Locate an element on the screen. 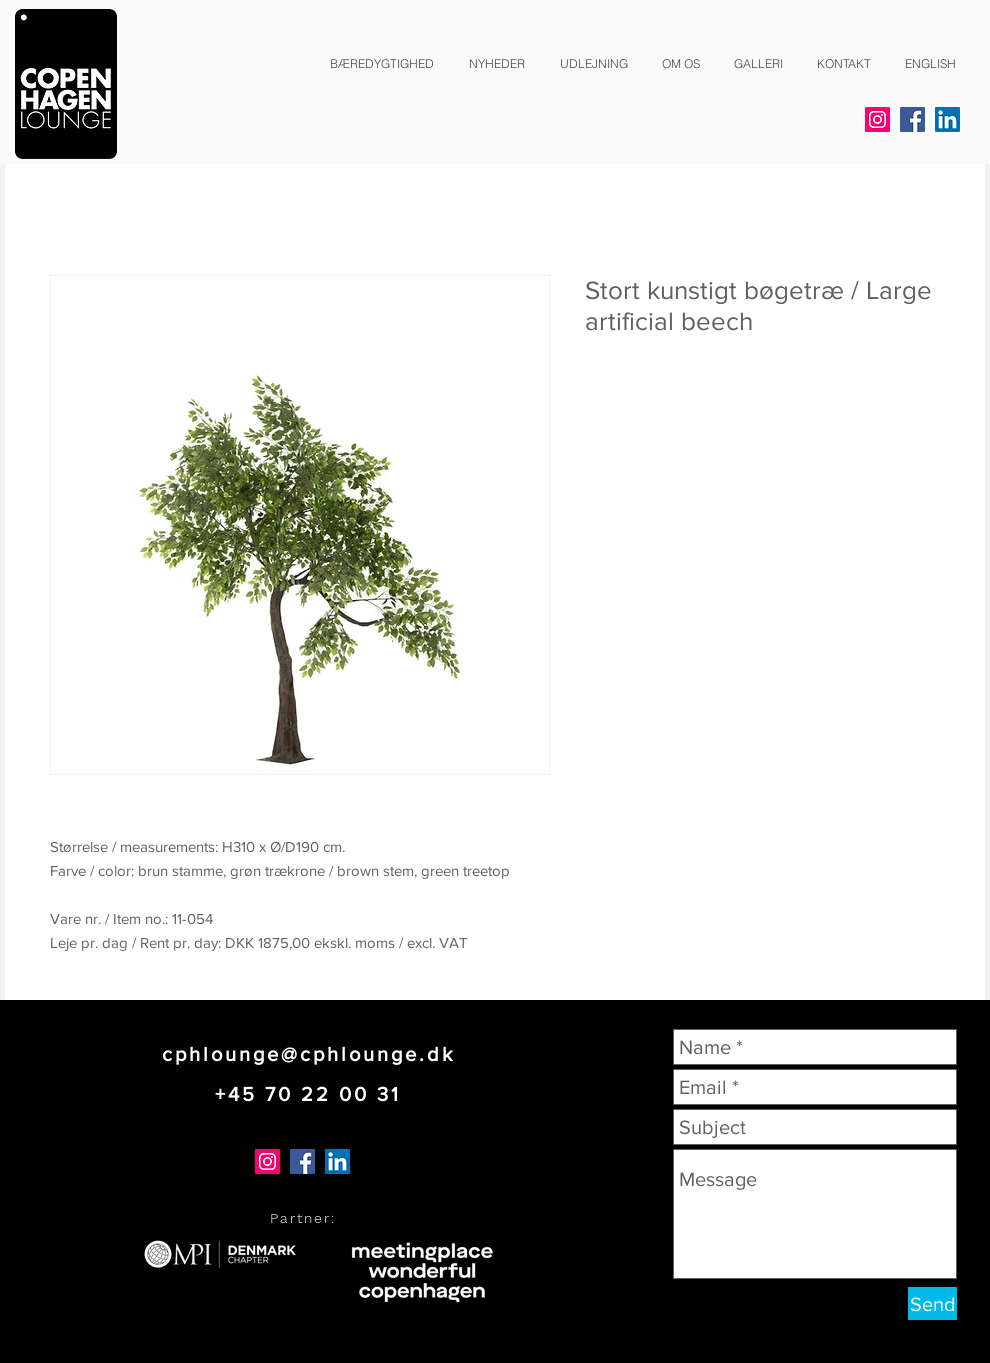 The image size is (990, 1363). [Send] is located at coordinates (932, 1303).